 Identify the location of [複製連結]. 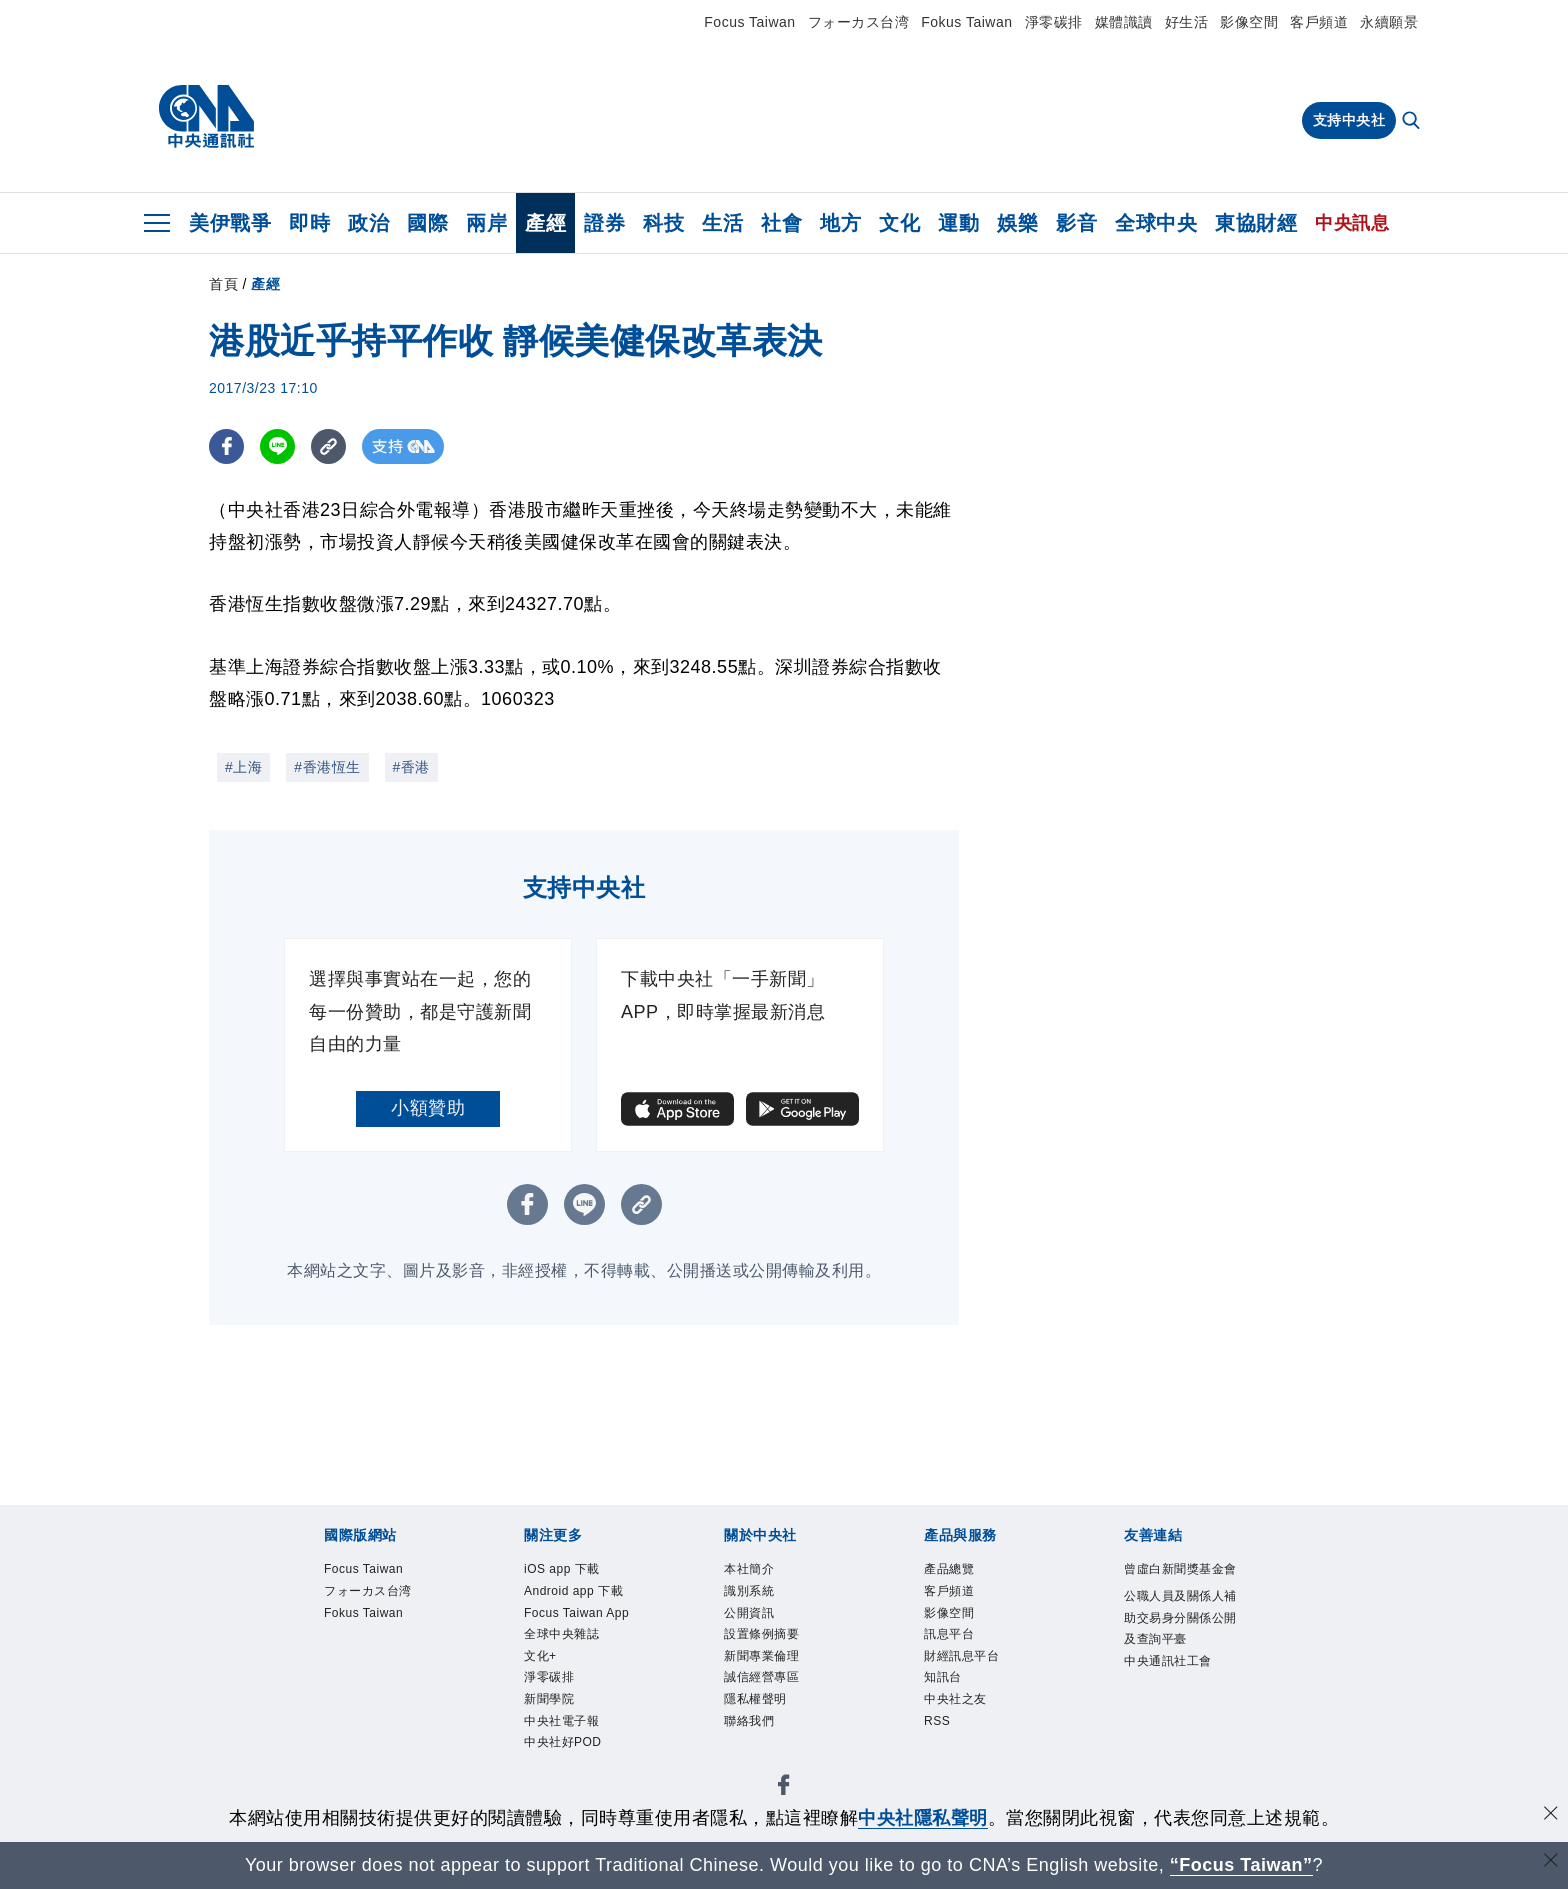
(328, 446).